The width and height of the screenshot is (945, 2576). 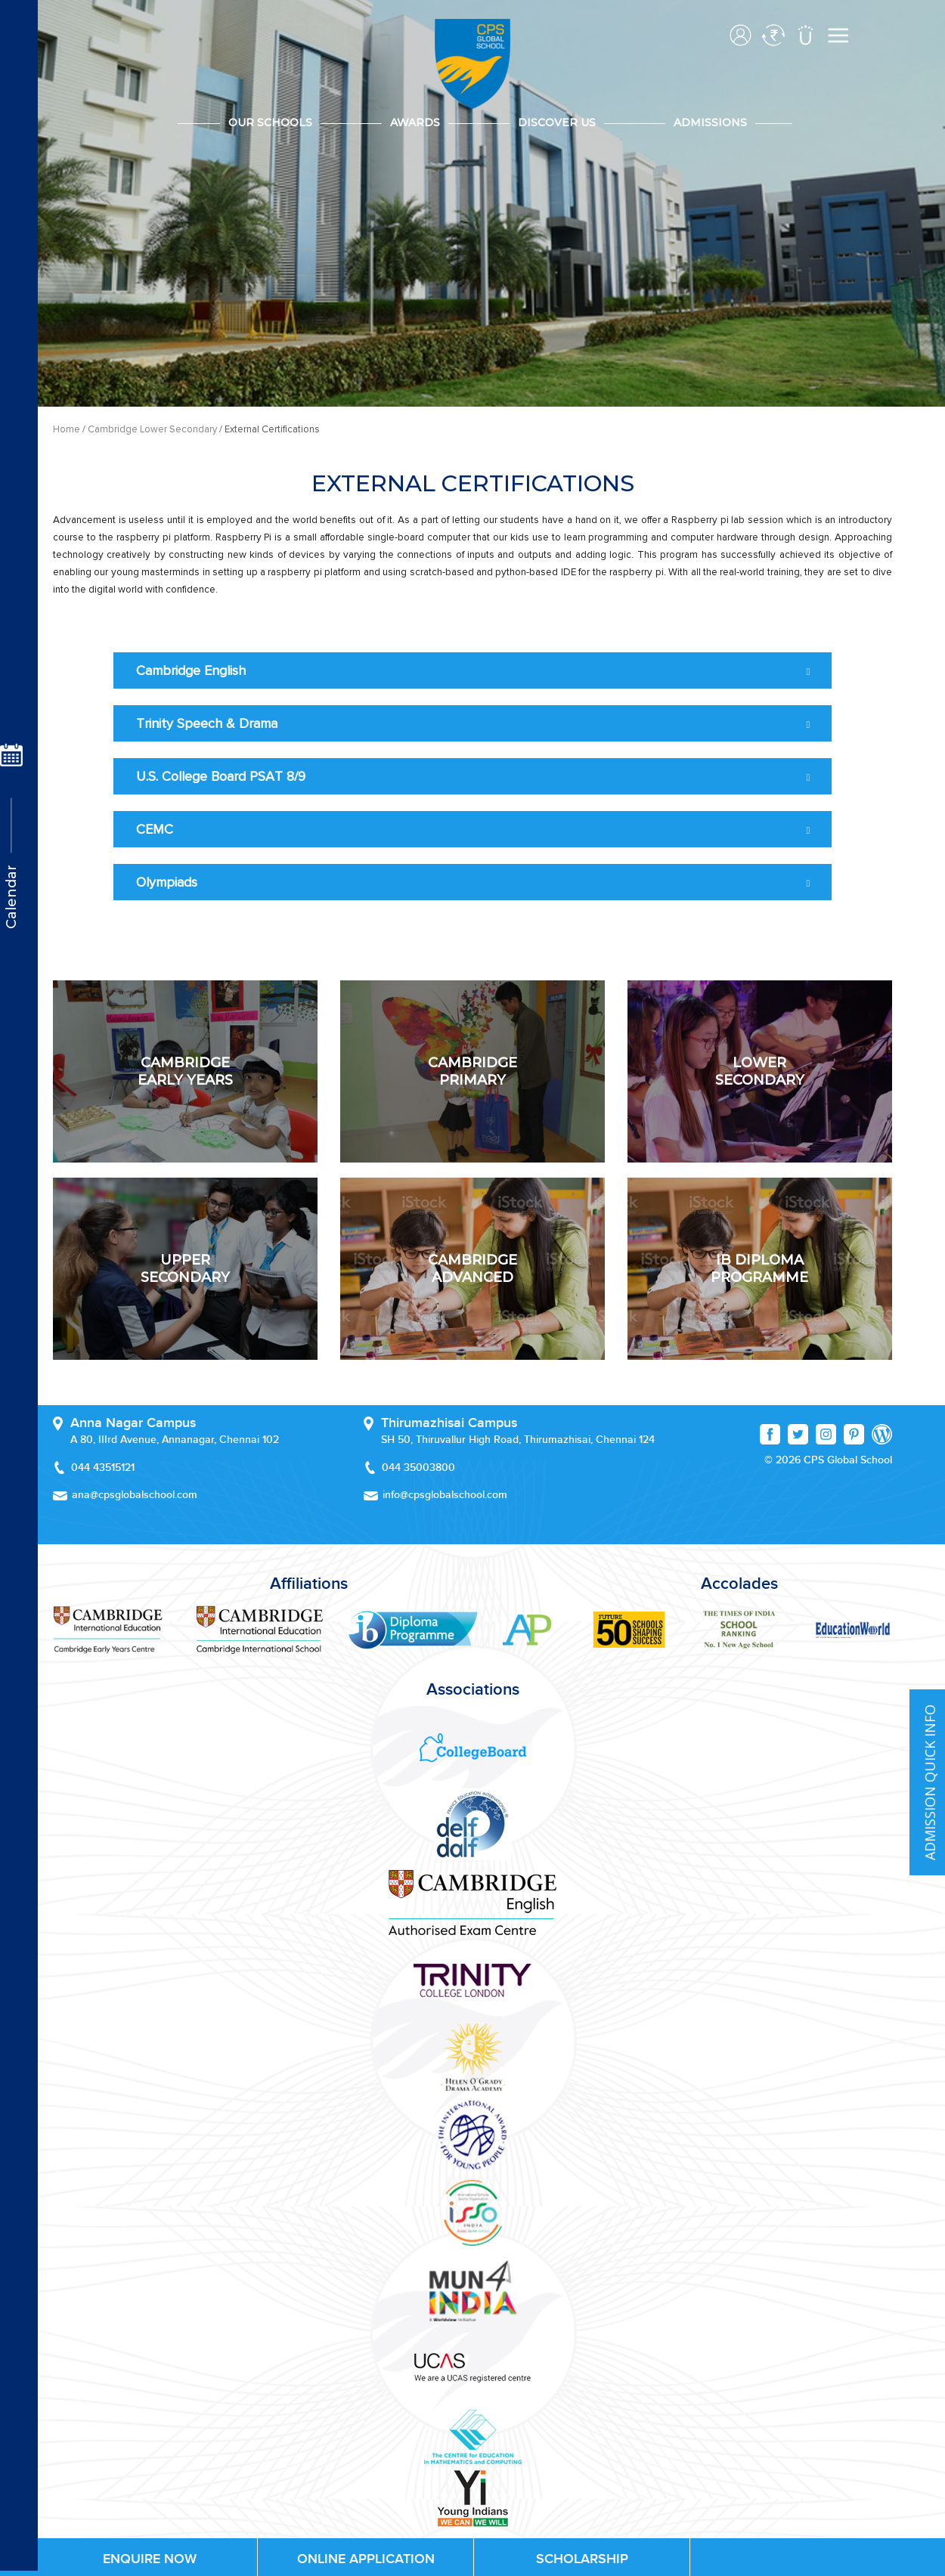 What do you see at coordinates (185, 1071) in the screenshot?
I see `CAMBRIDGE EARLY YEARS` at bounding box center [185, 1071].